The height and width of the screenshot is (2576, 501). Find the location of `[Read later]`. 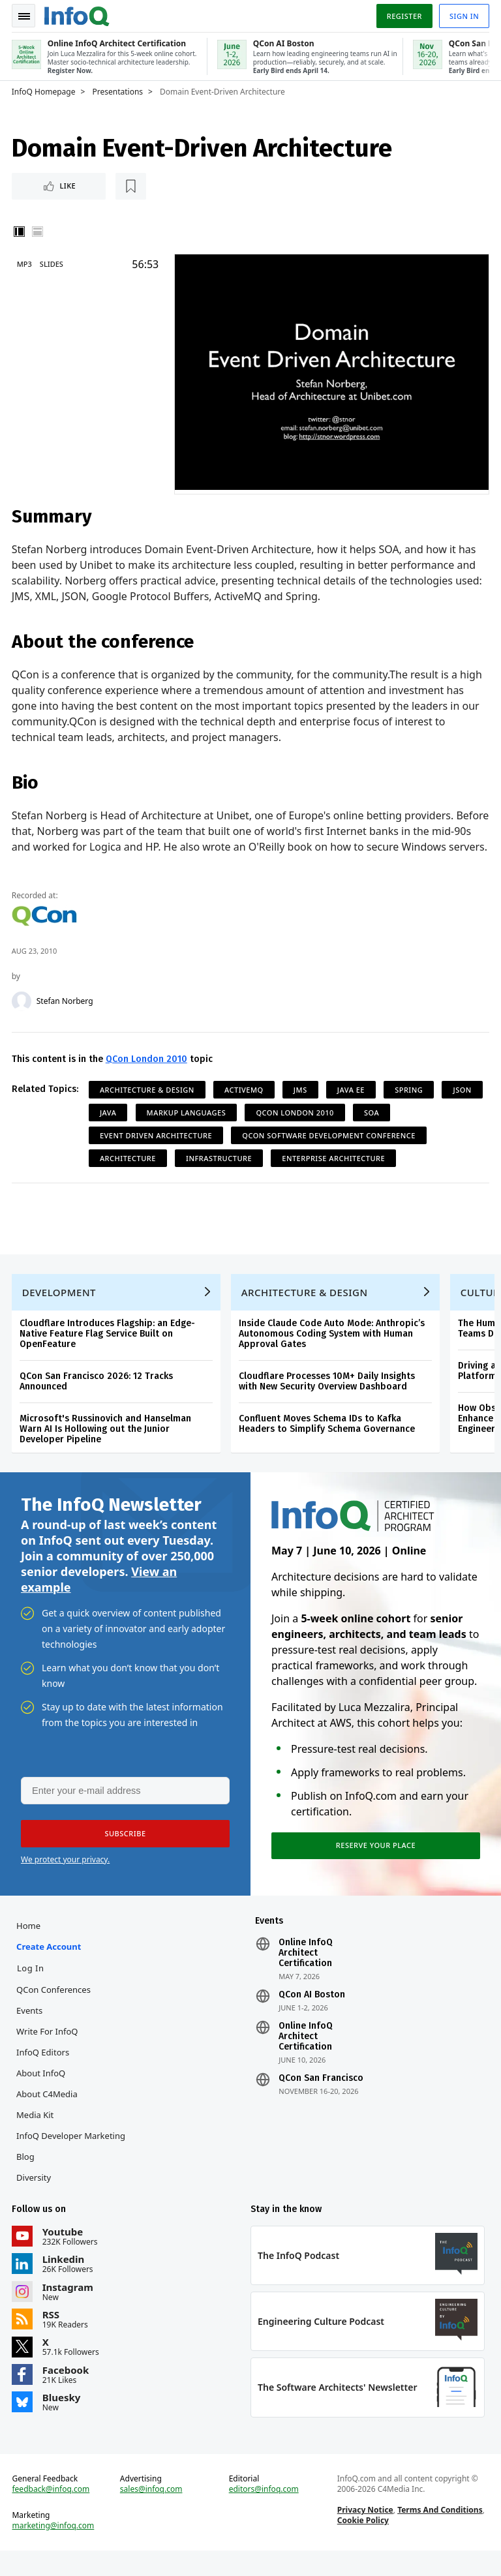

[Read later] is located at coordinates (90, 186).